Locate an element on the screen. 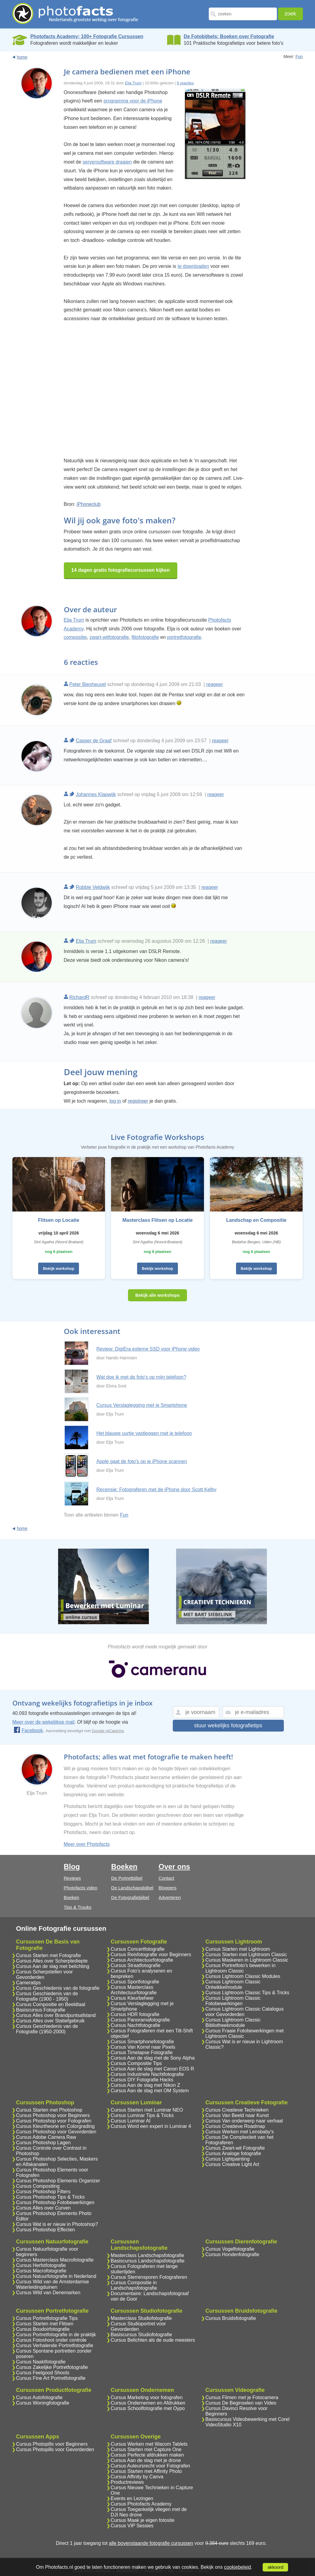 The image size is (315, 2576). Peter Biesheuvel is located at coordinates (87, 684).